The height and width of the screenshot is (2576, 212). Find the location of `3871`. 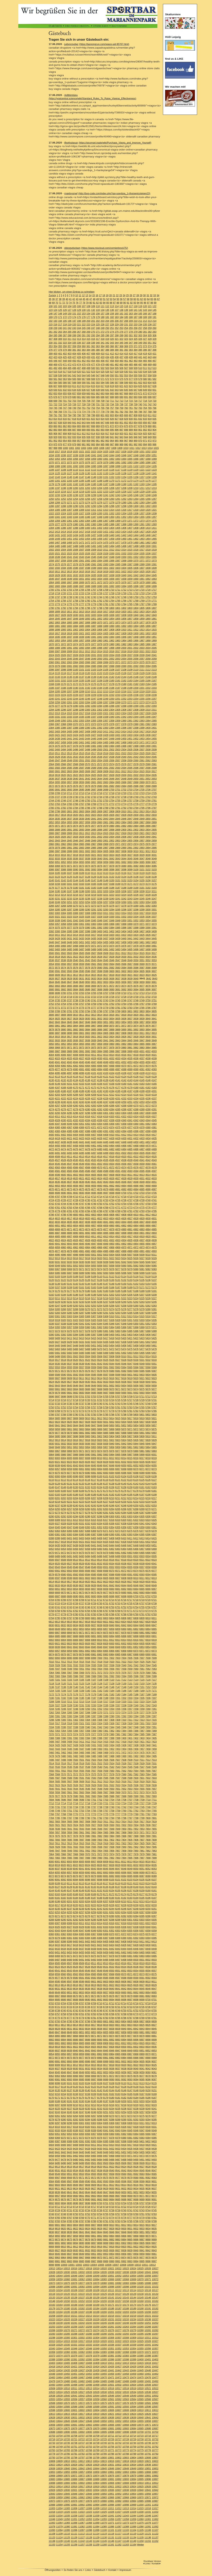

3871 is located at coordinates (117, 1025).